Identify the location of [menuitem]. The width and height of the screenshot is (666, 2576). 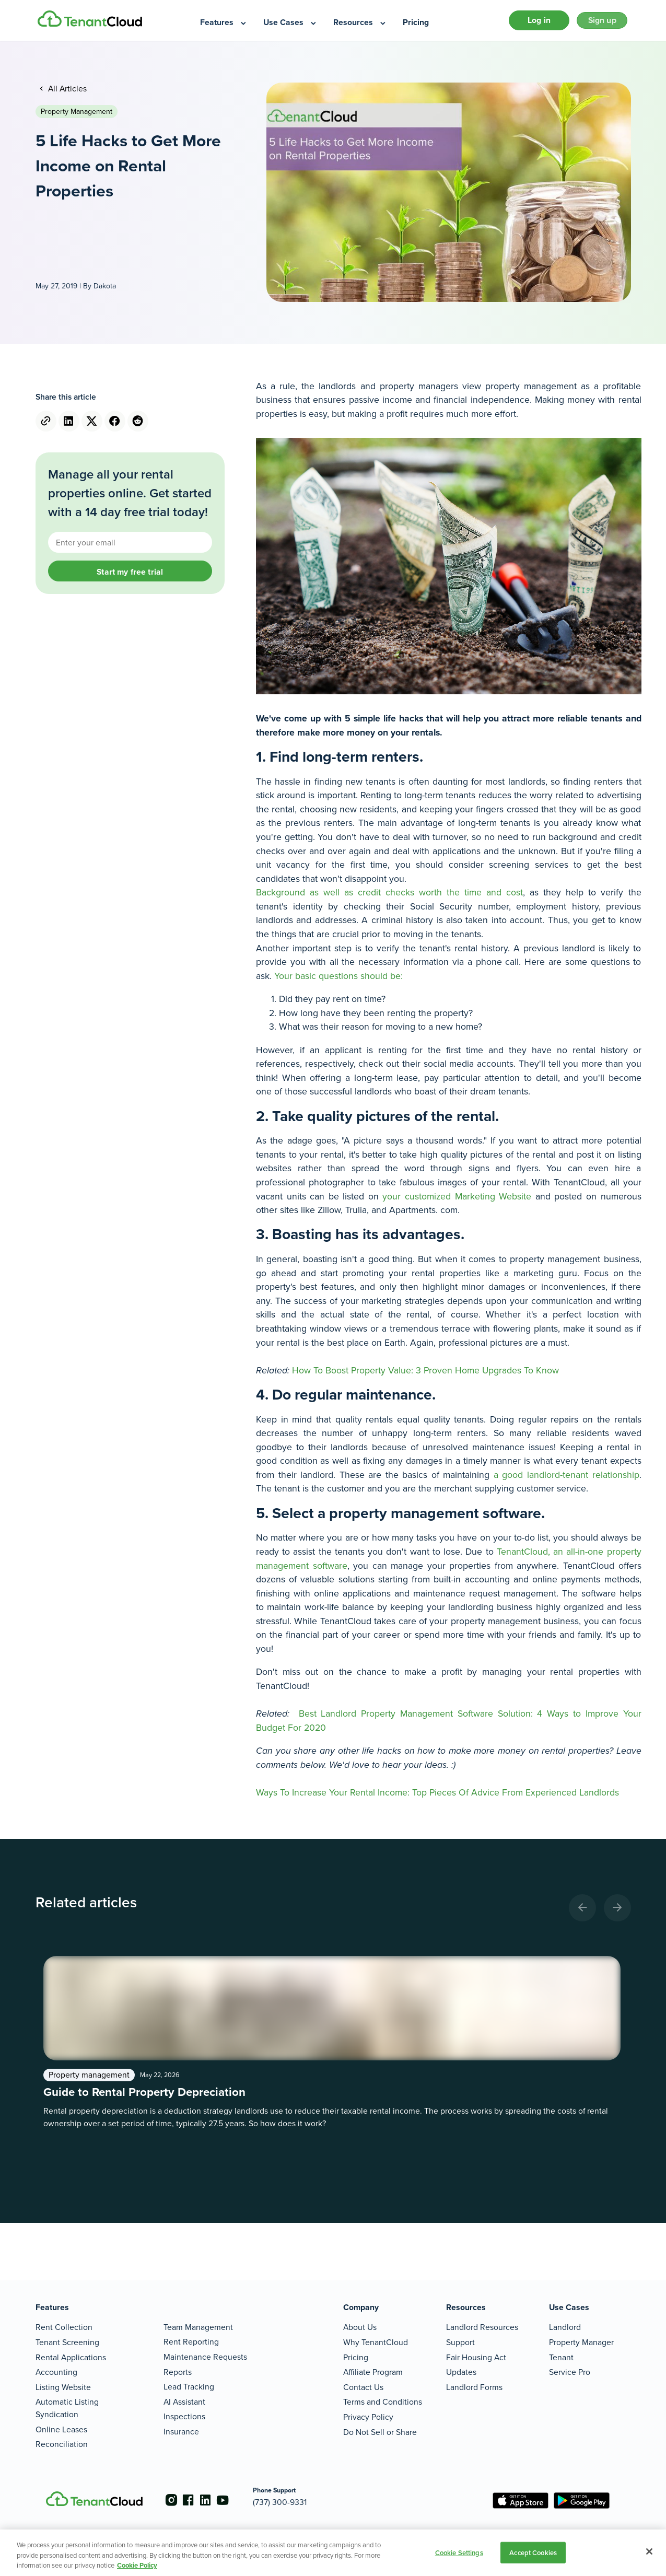
(224, 23).